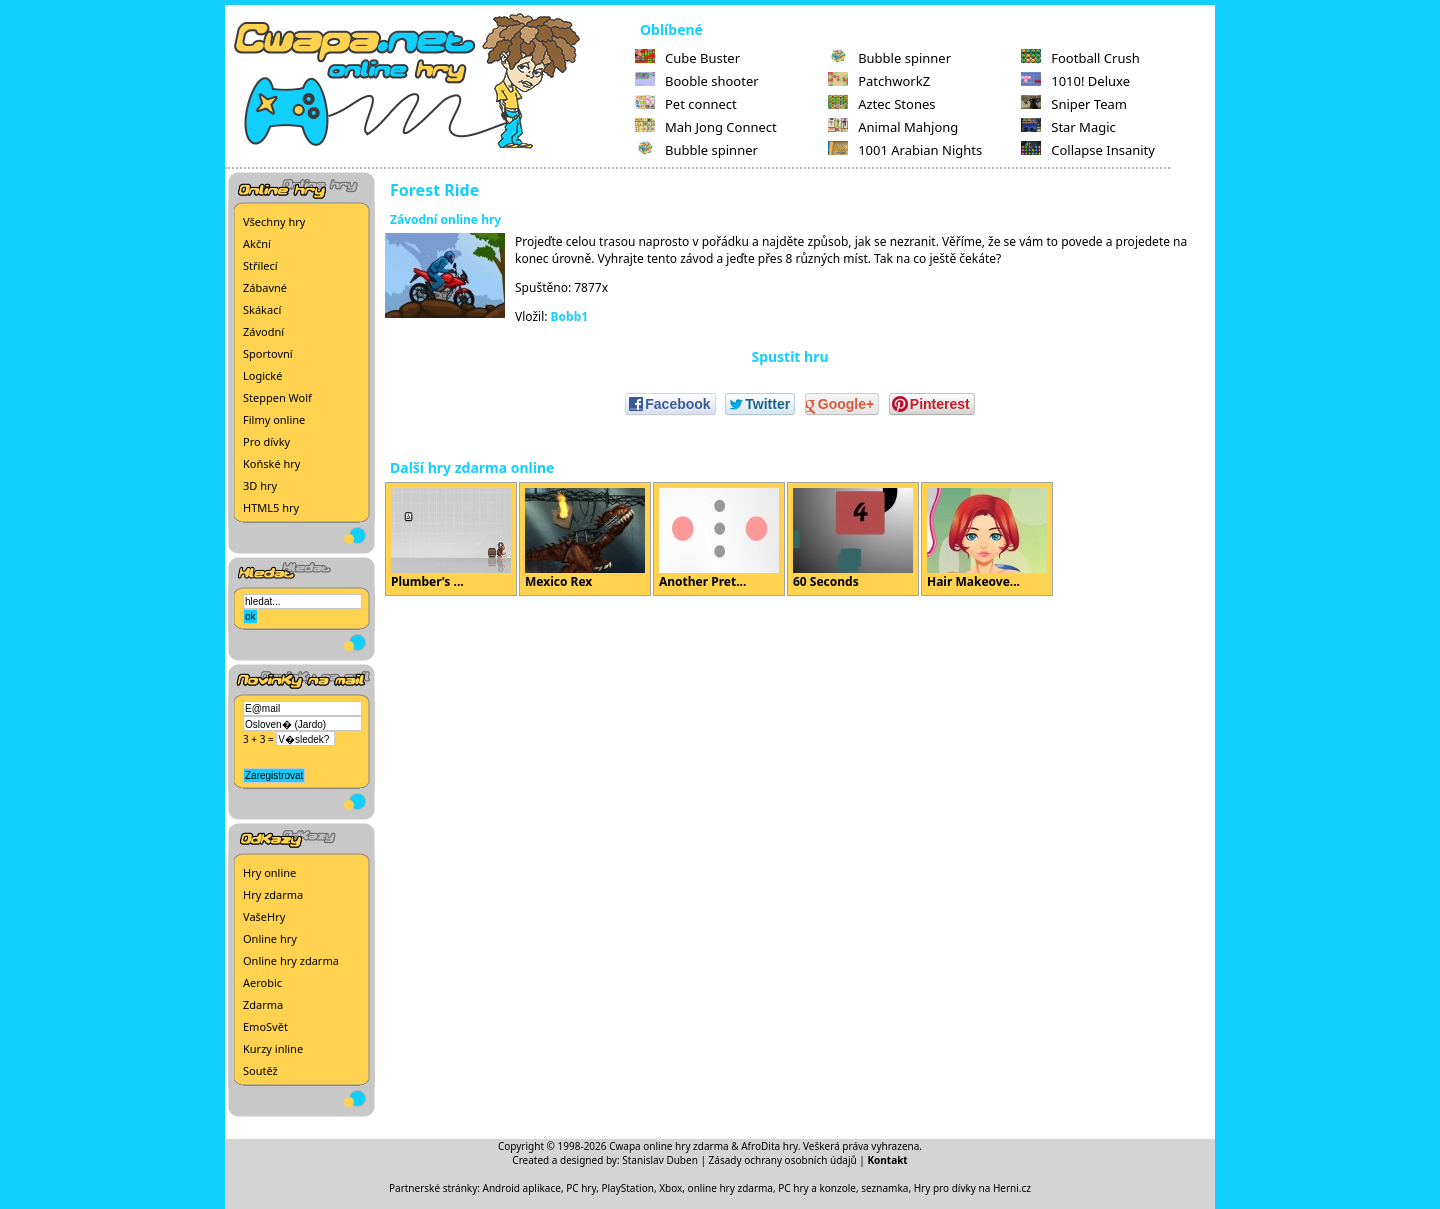  Describe the element at coordinates (905, 150) in the screenshot. I see `1001 Arabian Nights` at that location.